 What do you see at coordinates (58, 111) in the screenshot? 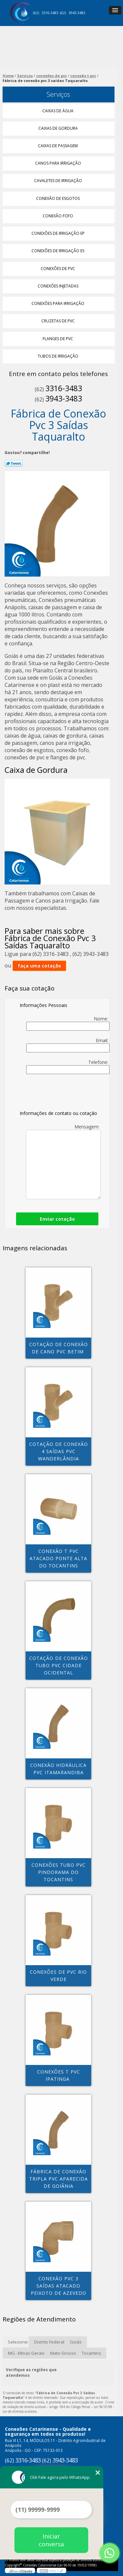
I see `Caixas de água` at bounding box center [58, 111].